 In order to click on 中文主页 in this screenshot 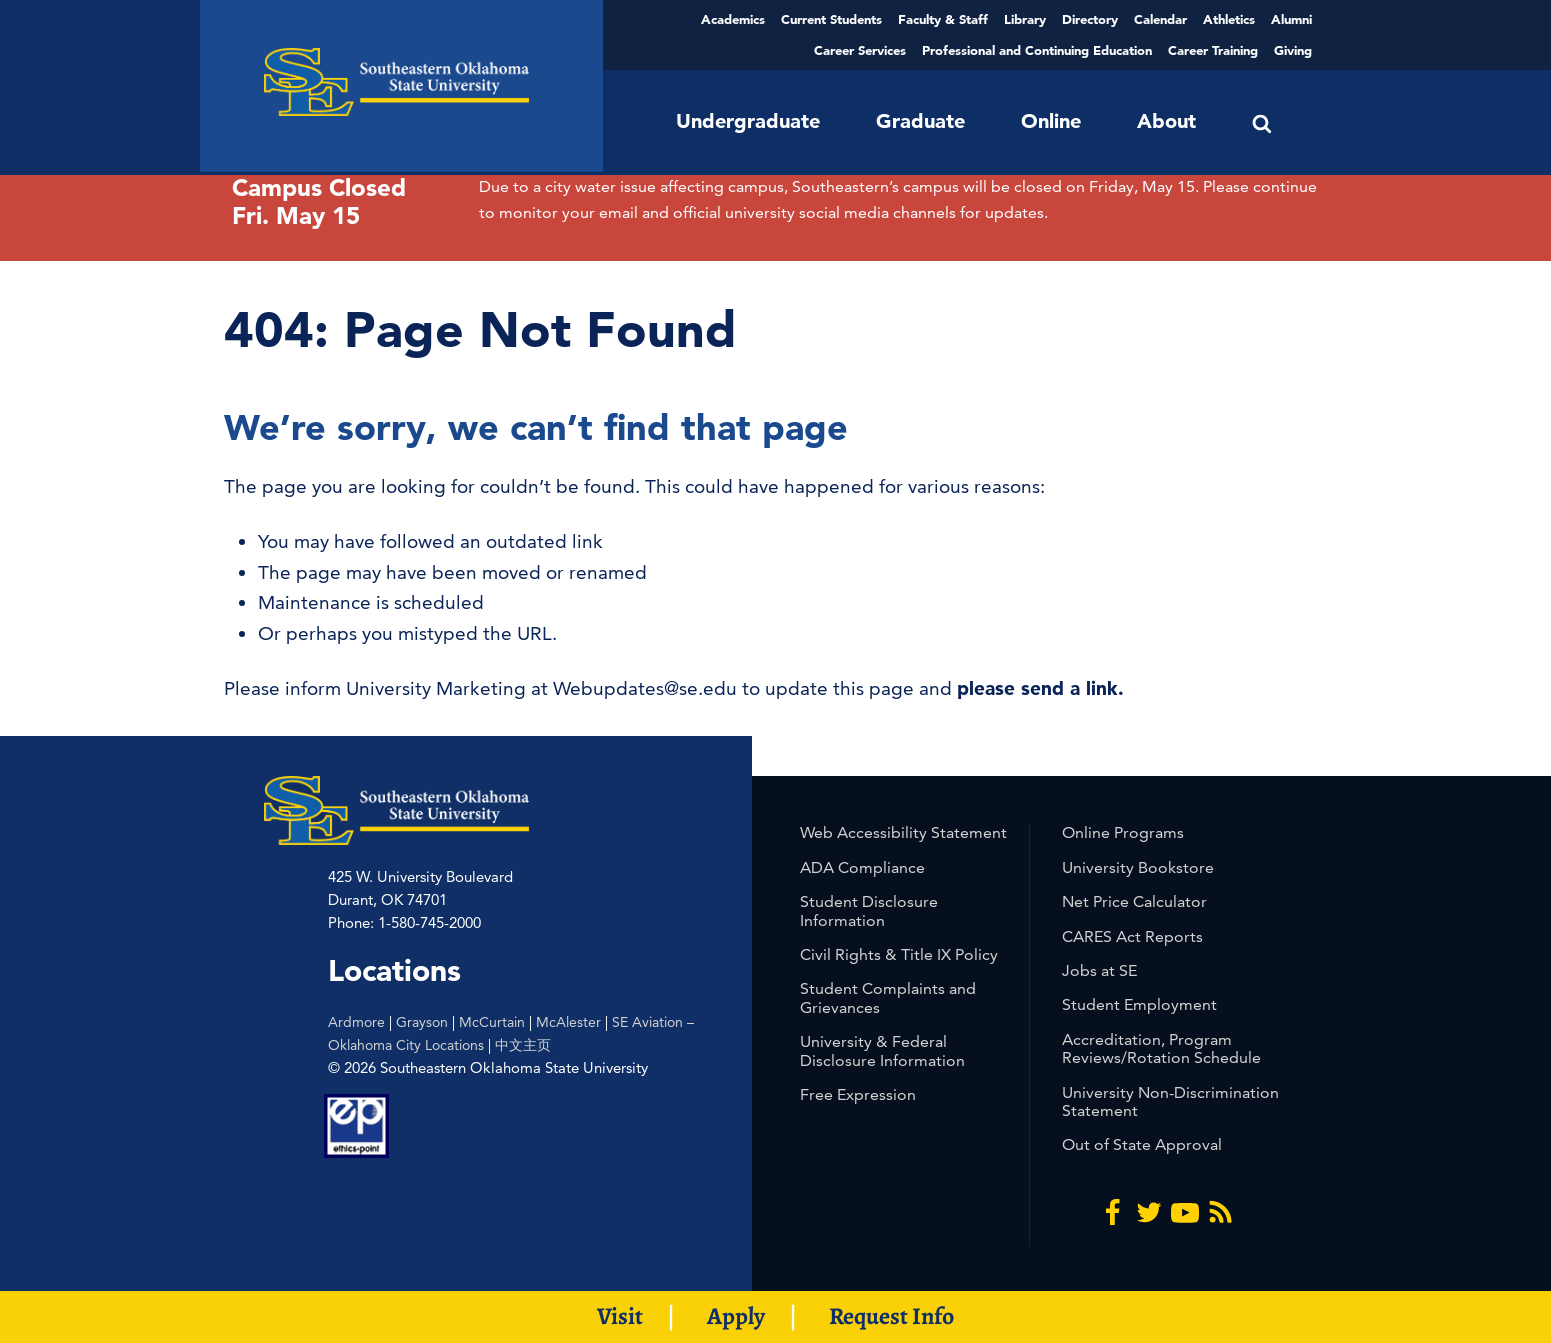, I will do `click(523, 1045)`.